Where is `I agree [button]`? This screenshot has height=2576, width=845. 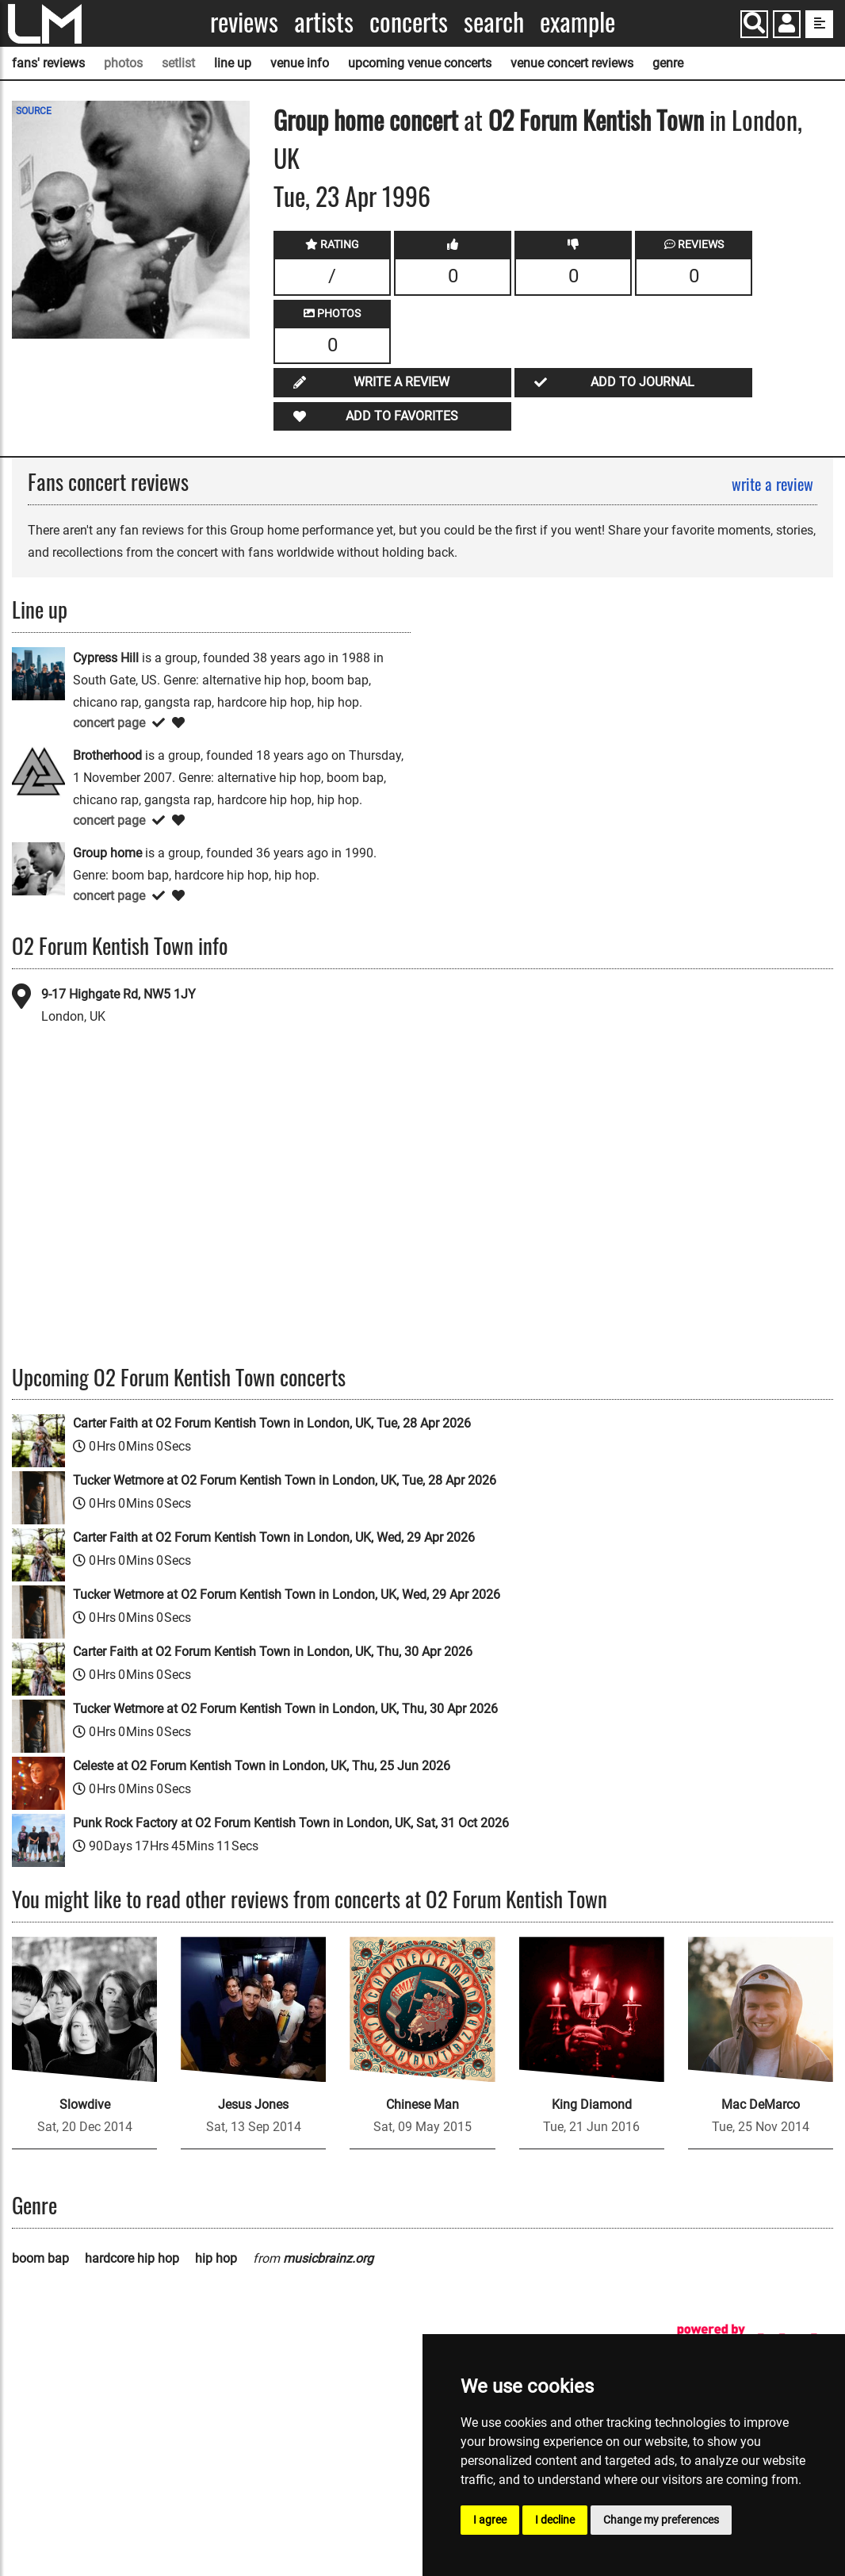 I agree [button] is located at coordinates (490, 2519).